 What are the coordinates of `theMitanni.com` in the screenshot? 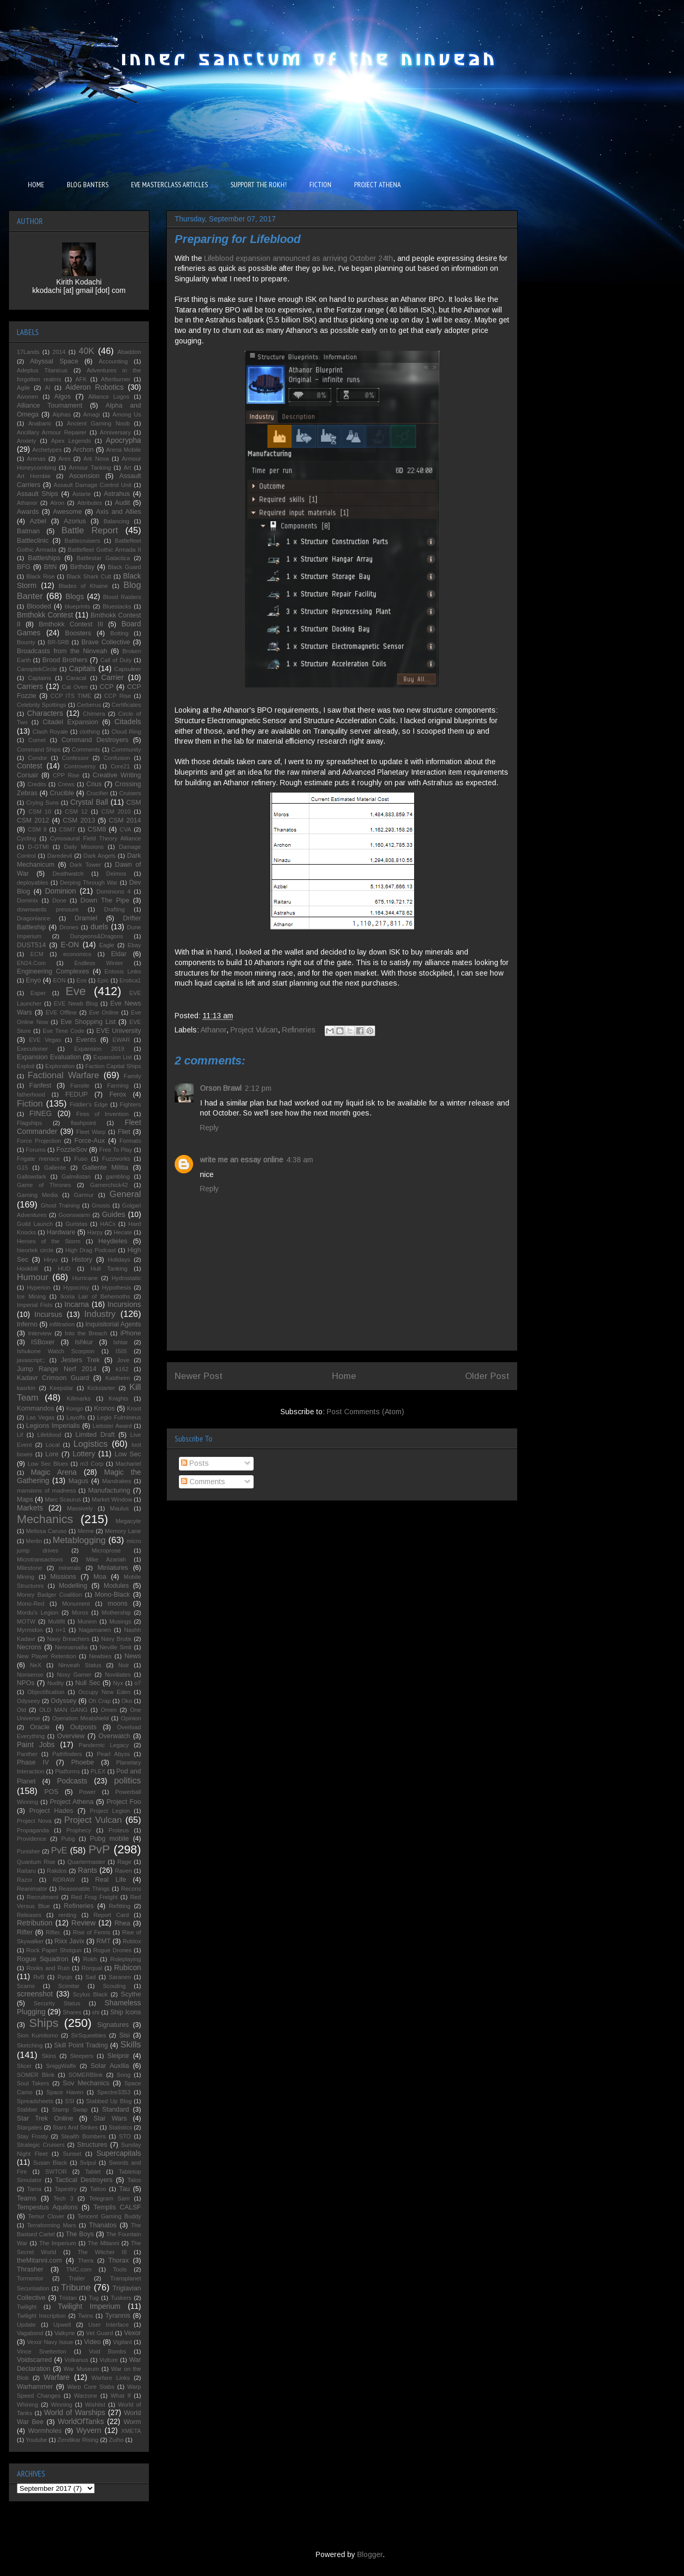 It's located at (39, 2260).